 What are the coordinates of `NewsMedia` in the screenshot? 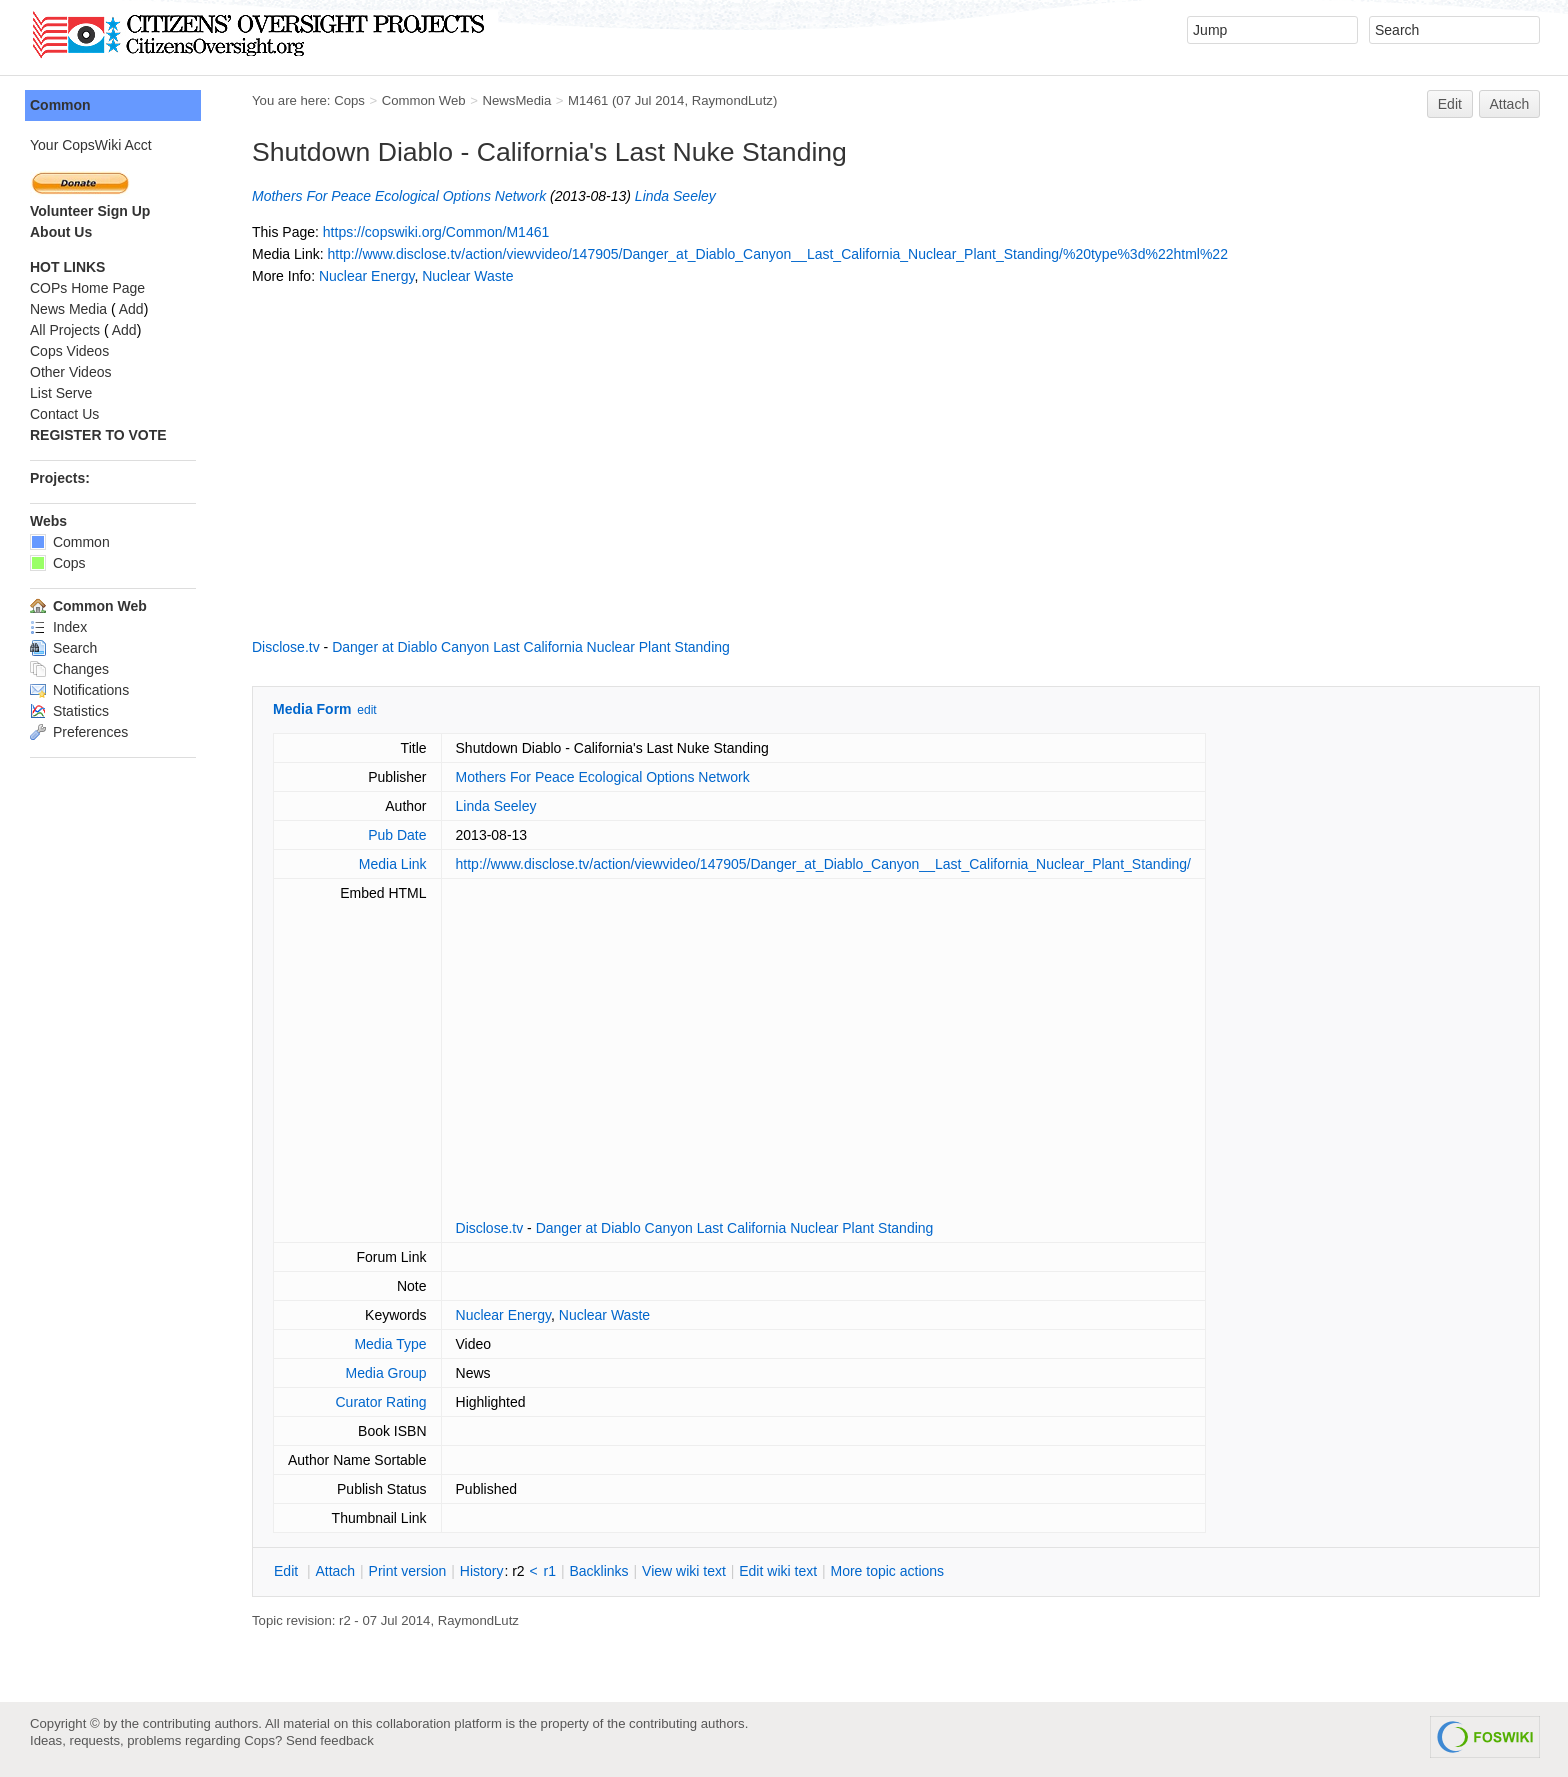 It's located at (516, 100).